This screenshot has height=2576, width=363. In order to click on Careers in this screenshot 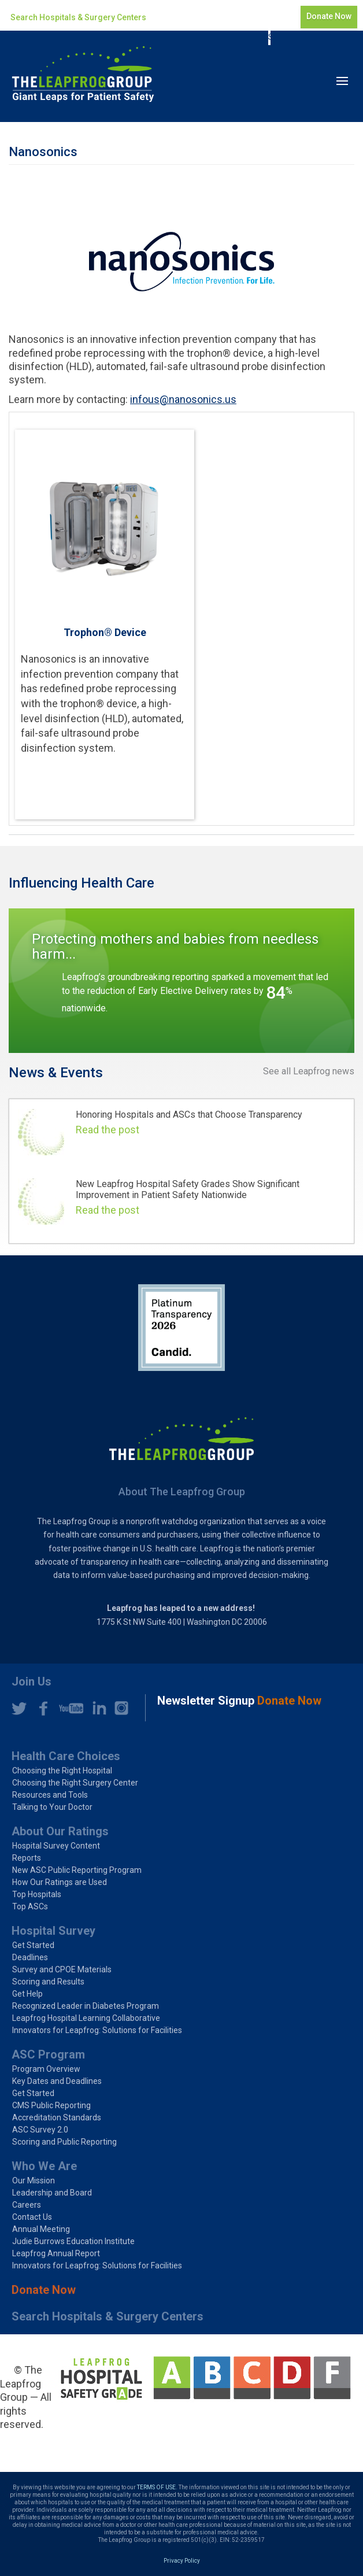, I will do `click(26, 2204)`.